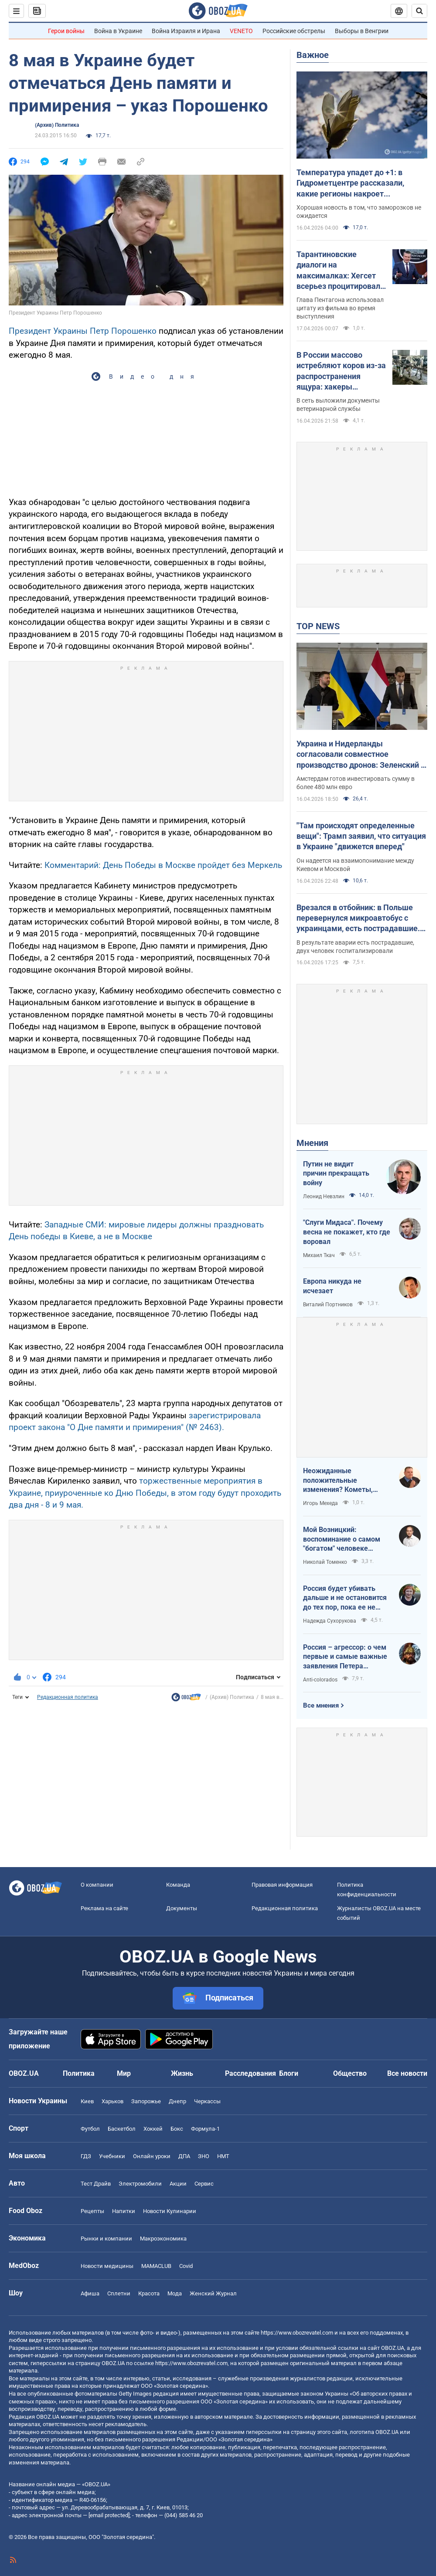 The image size is (436, 2576). What do you see at coordinates (123, 2211) in the screenshot?
I see `Напитки` at bounding box center [123, 2211].